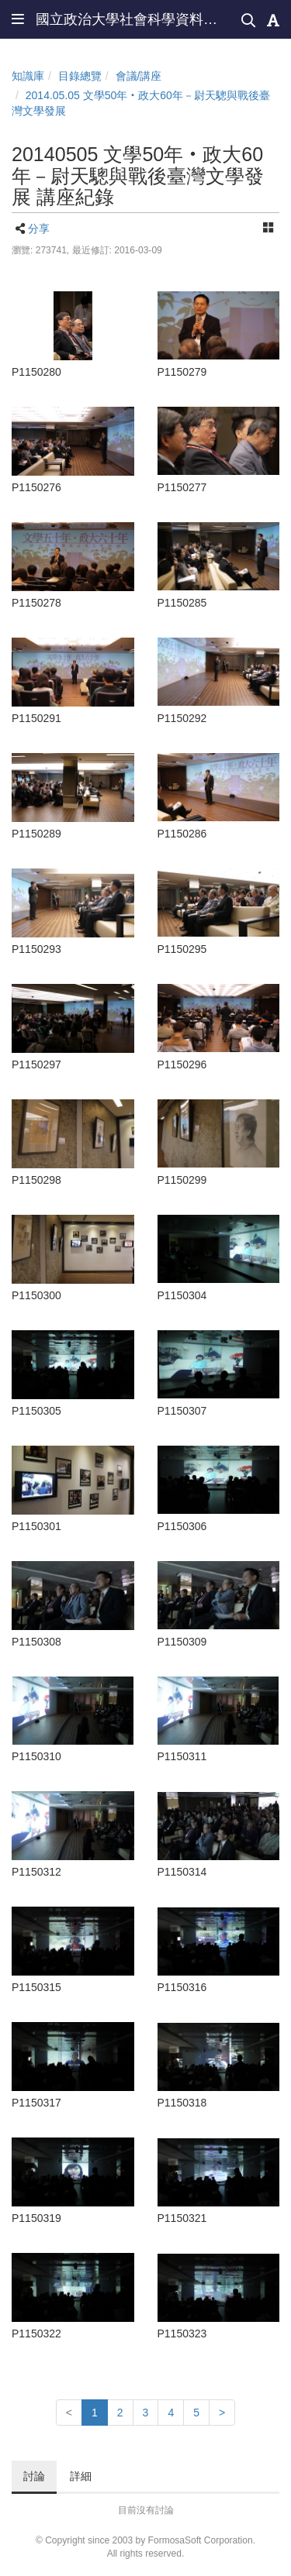 The height and width of the screenshot is (2576, 291). What do you see at coordinates (139, 76) in the screenshot?
I see `會議/講座` at bounding box center [139, 76].